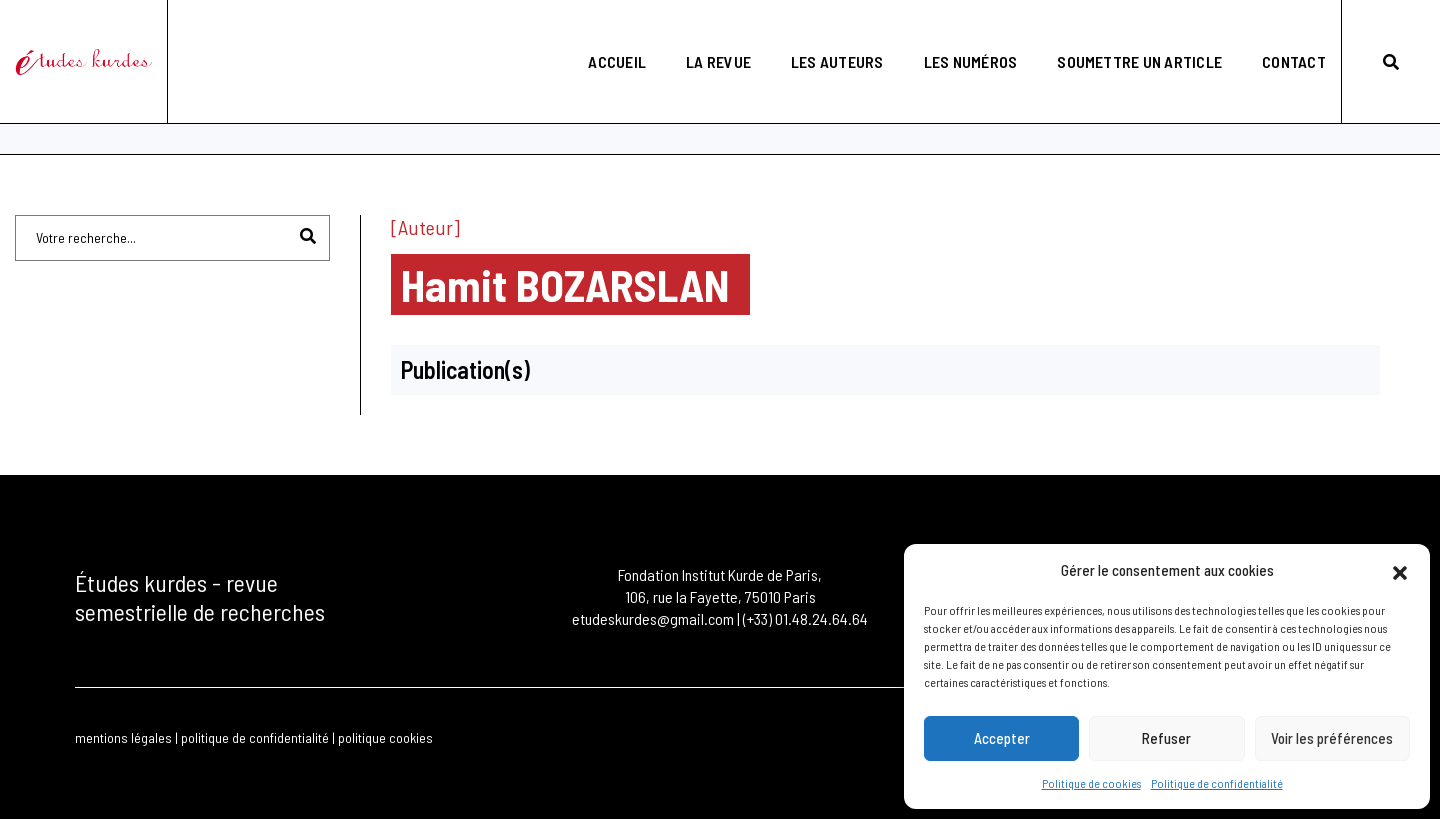  I want to click on etudeskurdes@gmail.com, so click(653, 617).